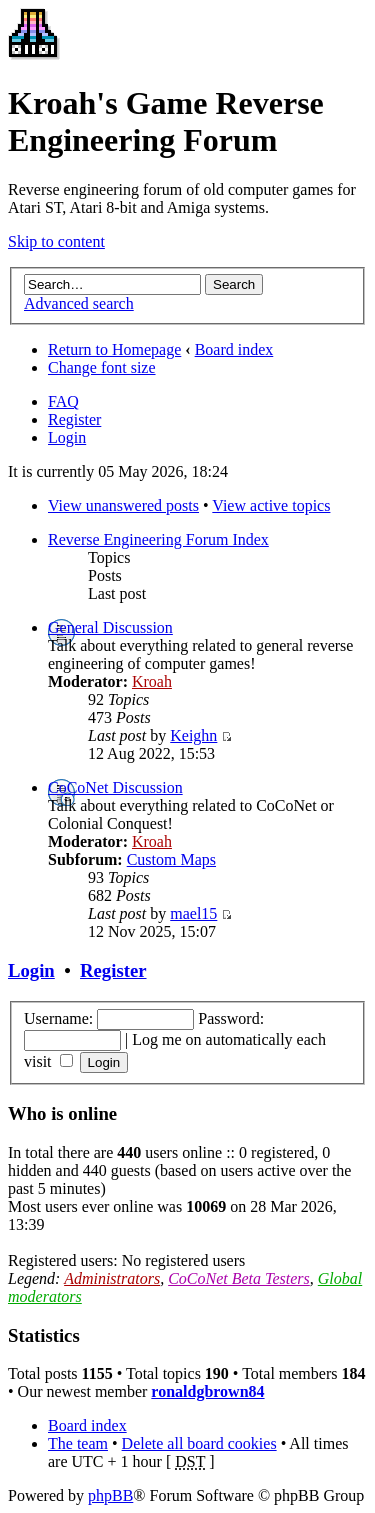  I want to click on Username:, so click(58, 1018).